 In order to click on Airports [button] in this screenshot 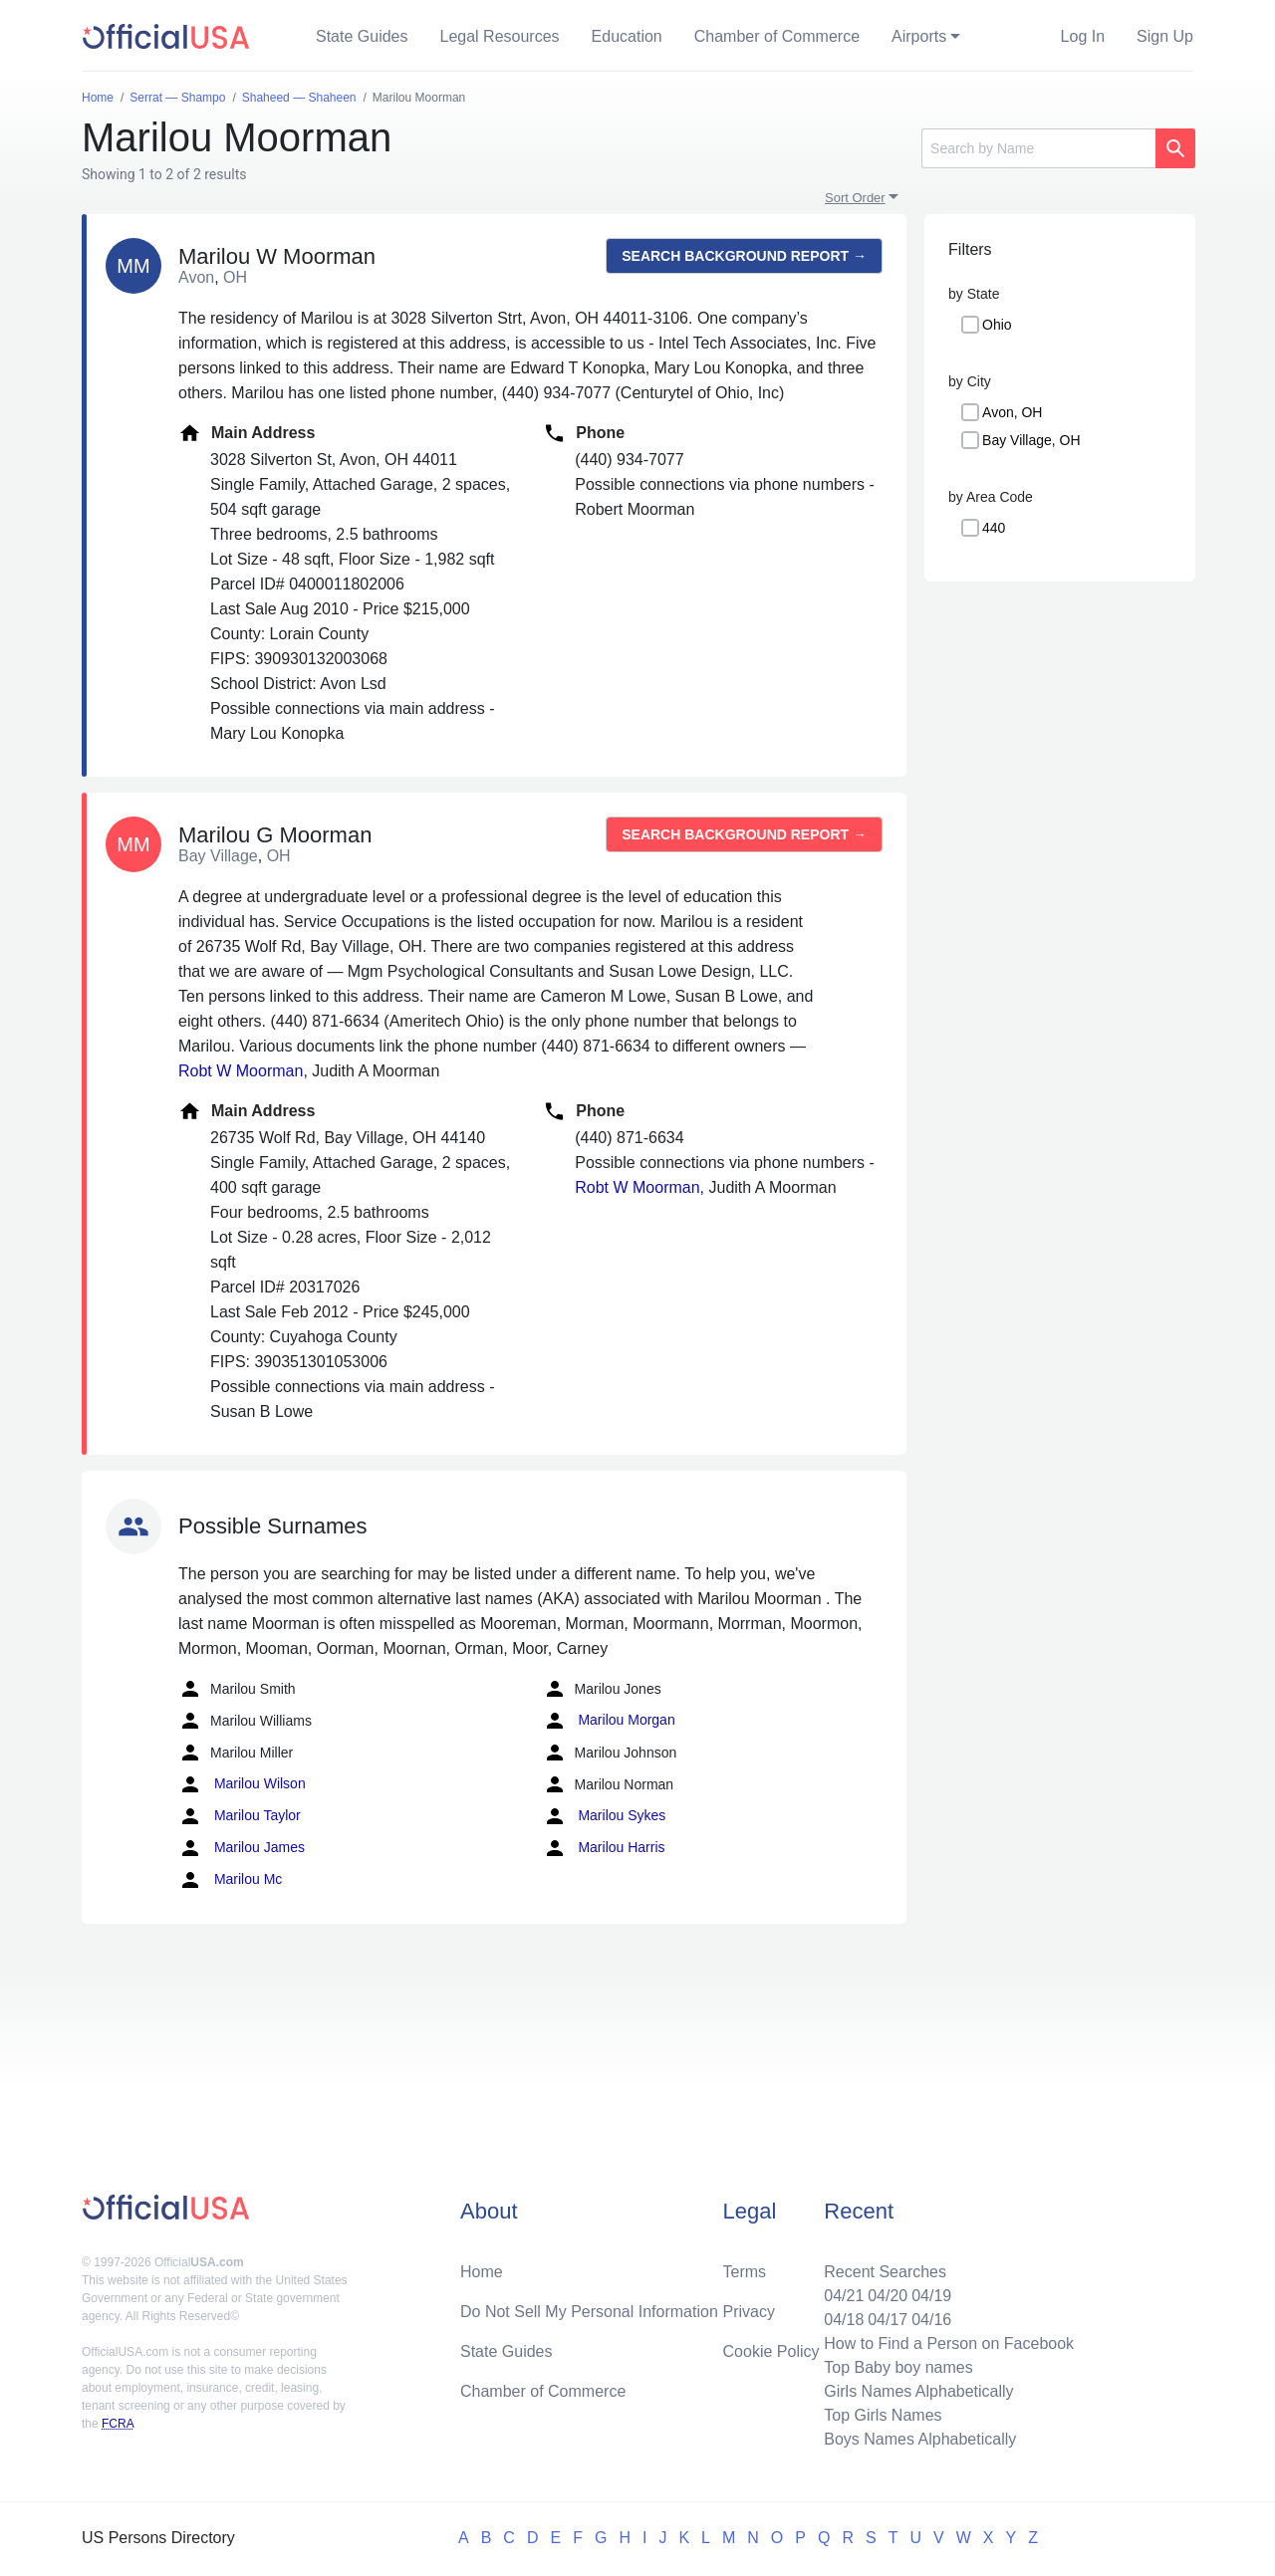, I will do `click(919, 36)`.